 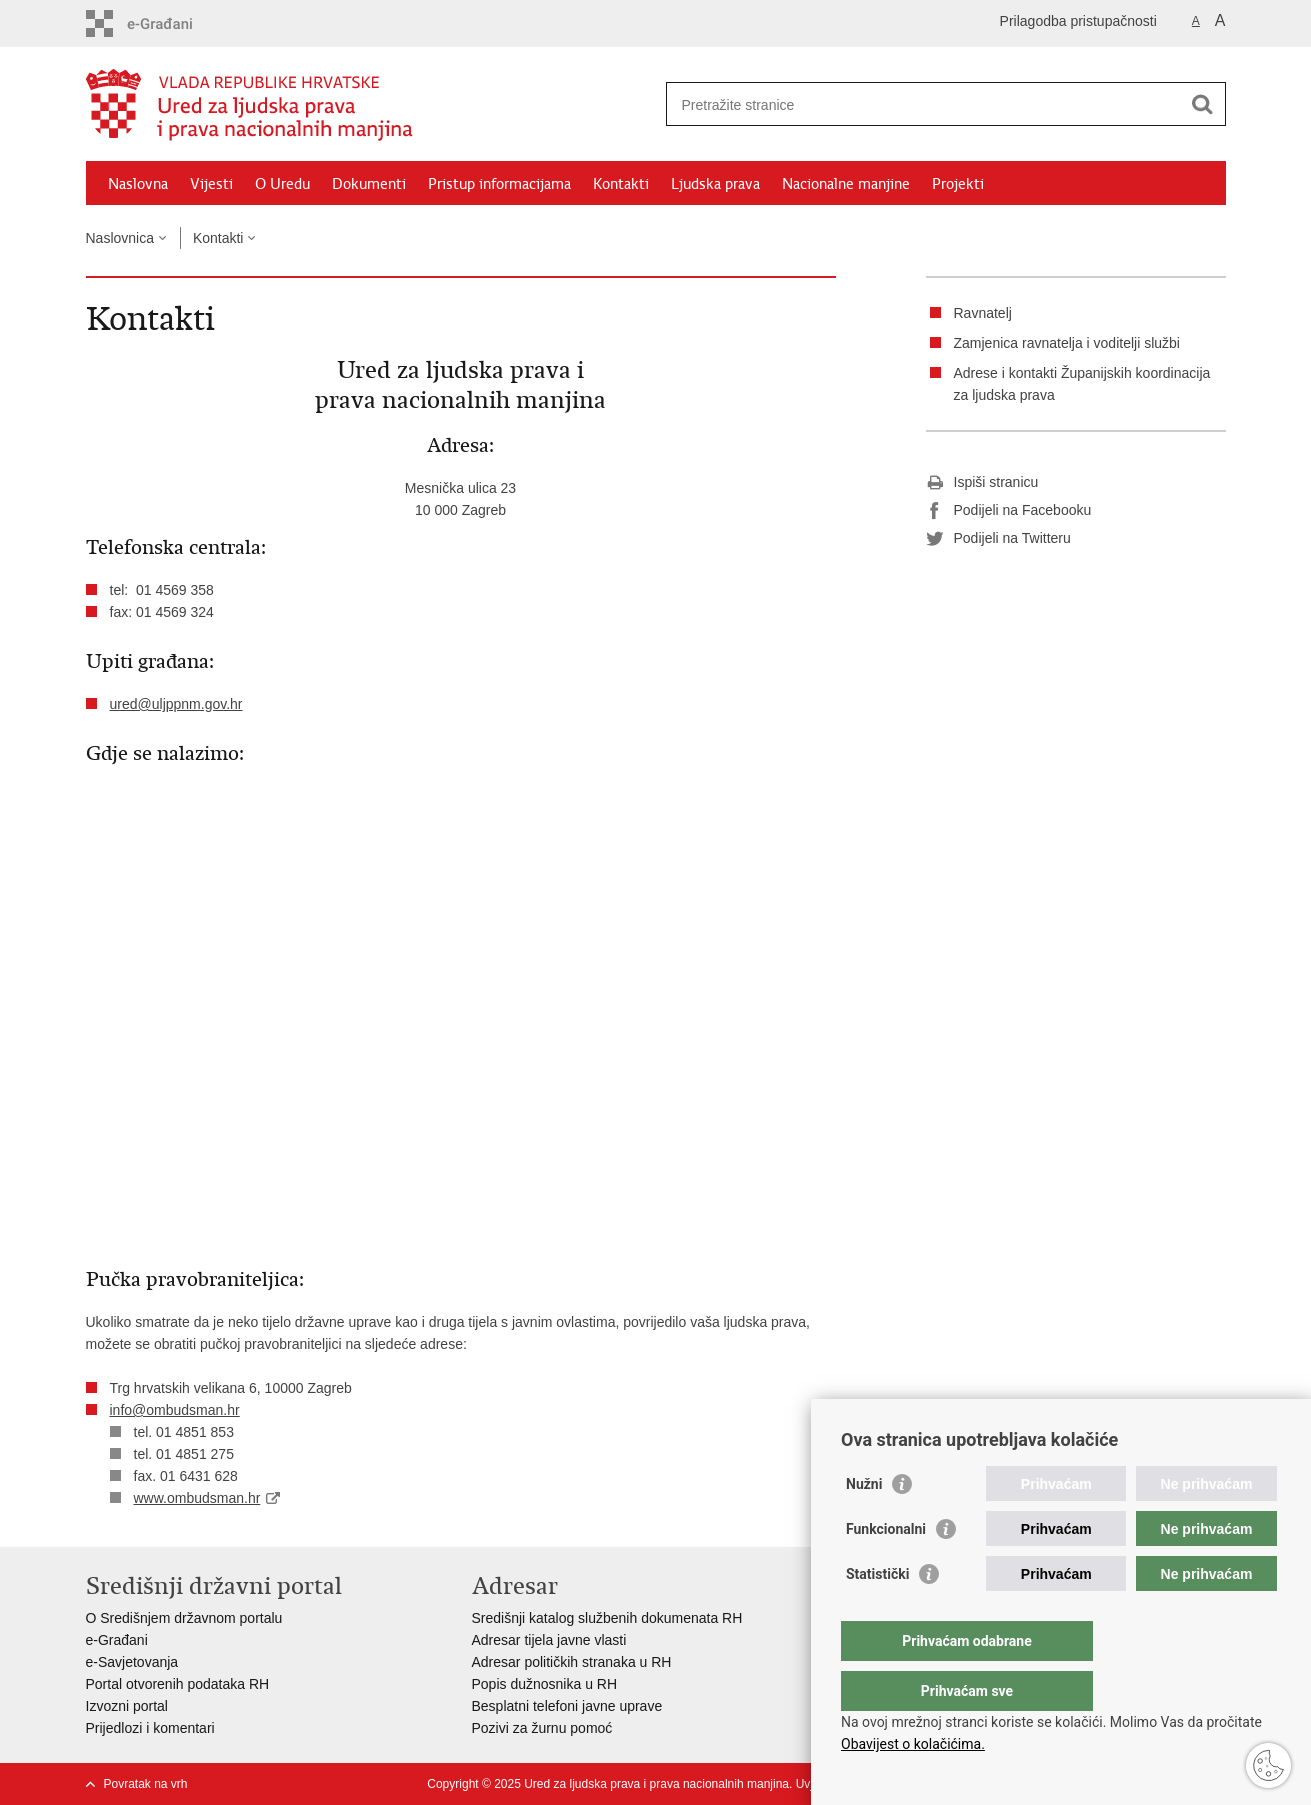 I want to click on Povratak na vrh, so click(x=146, y=1784).